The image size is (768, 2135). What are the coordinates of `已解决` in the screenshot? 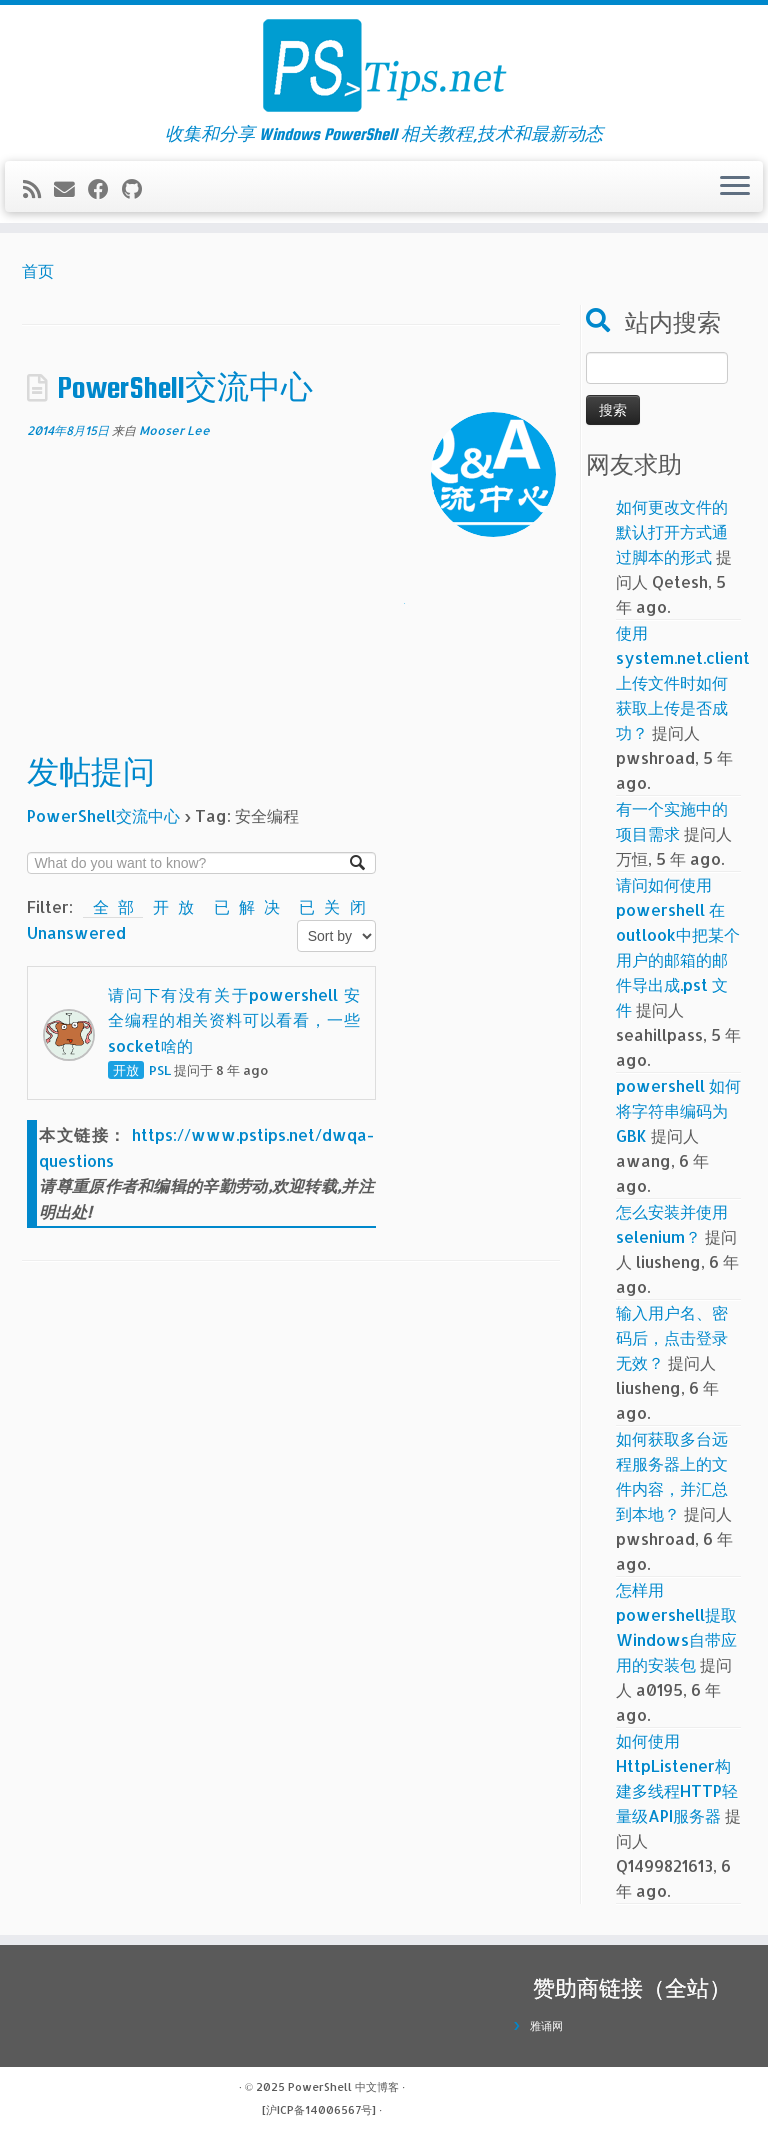 It's located at (252, 906).